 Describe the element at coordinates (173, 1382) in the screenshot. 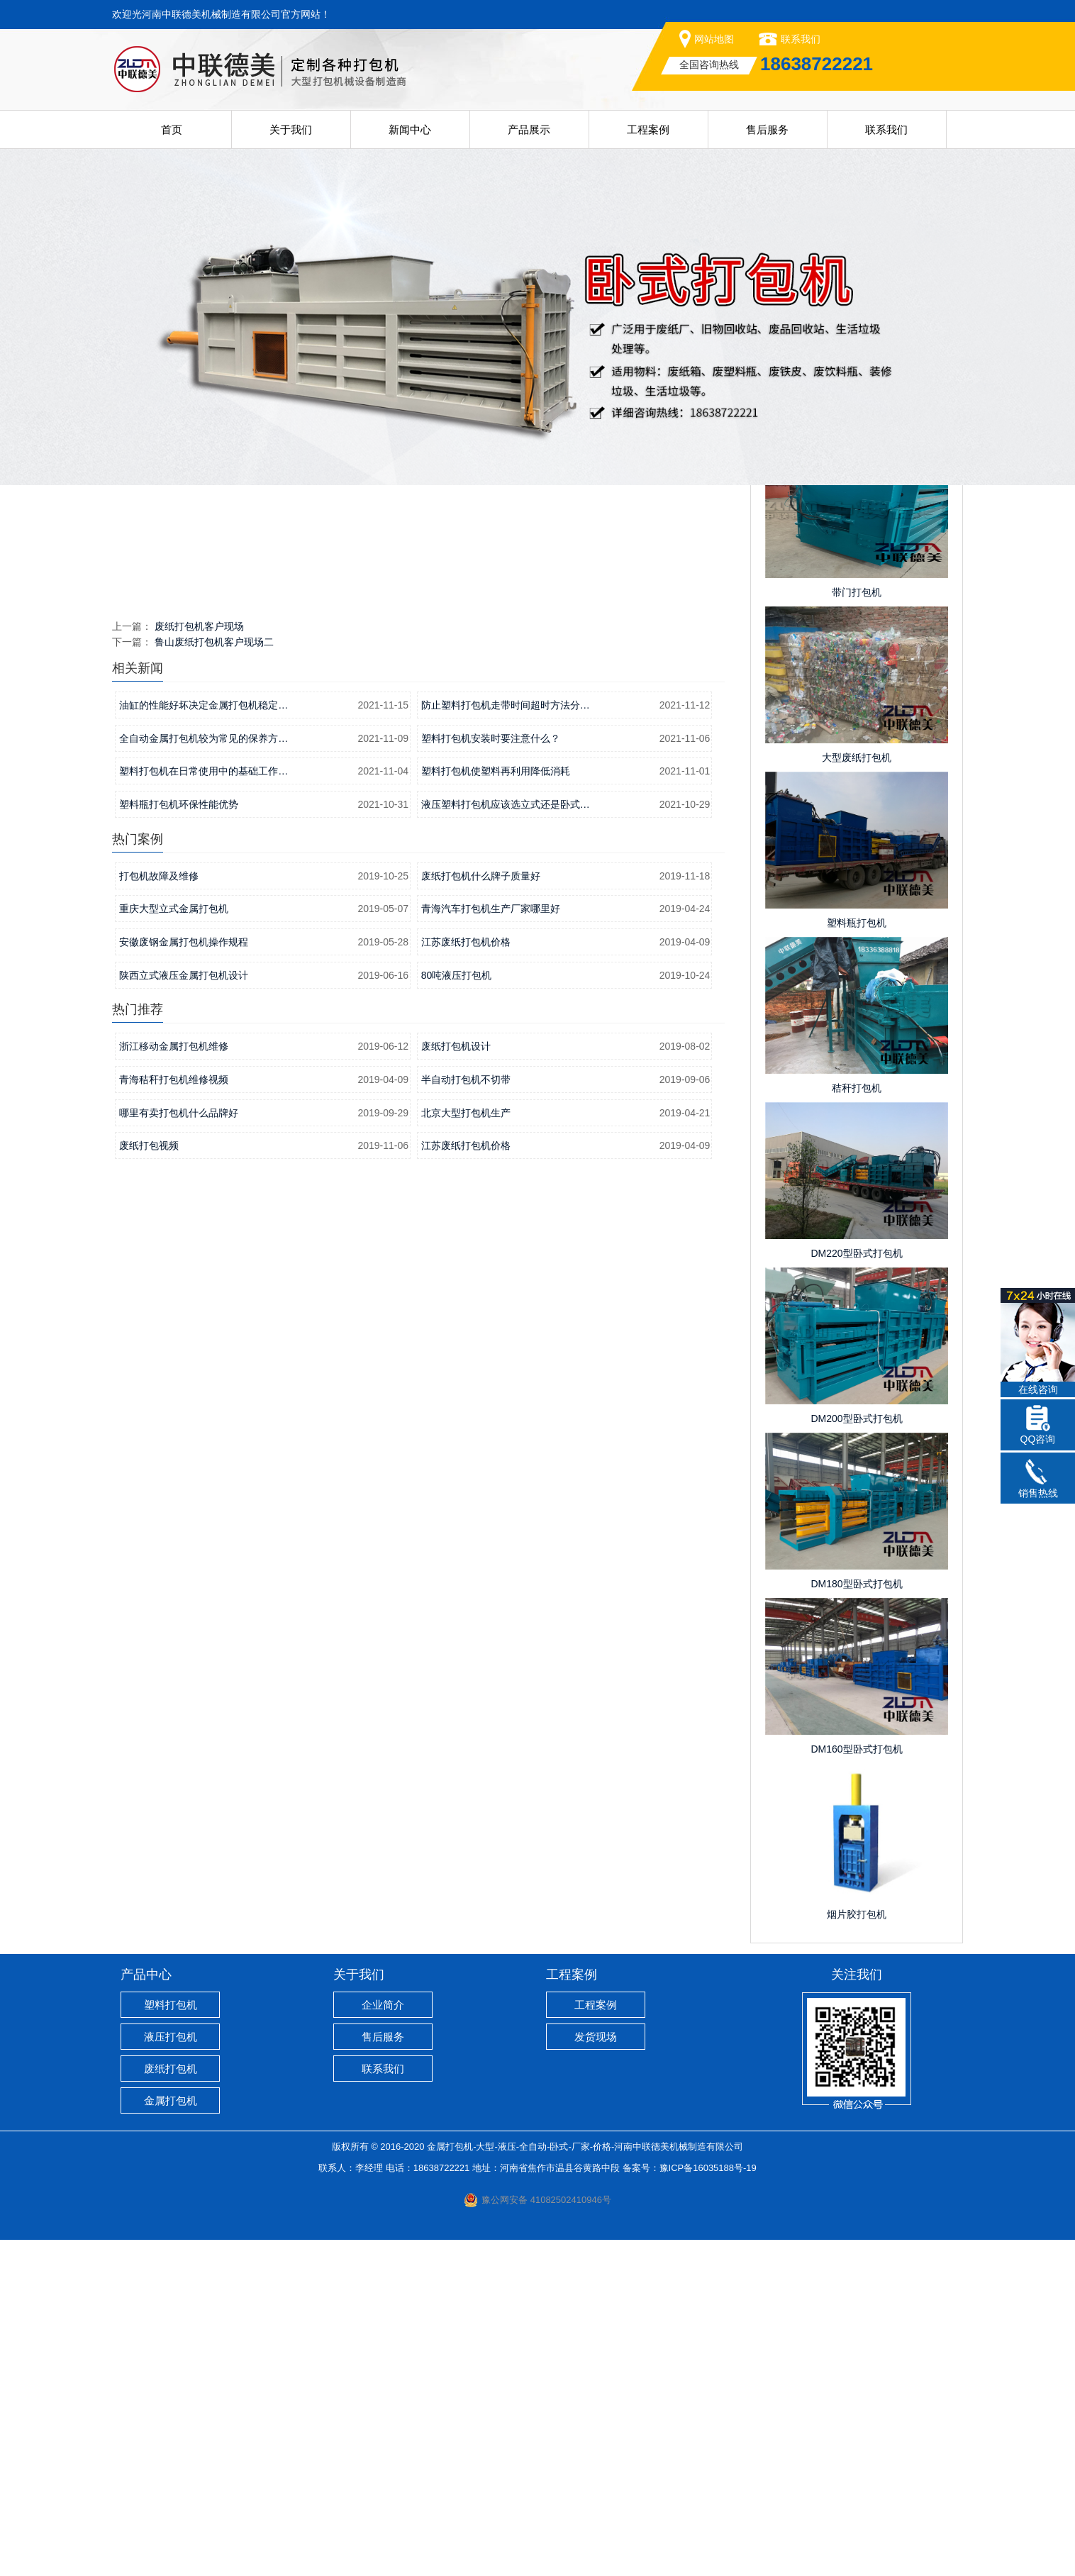

I see `浙江移动金属打包机维修` at that location.